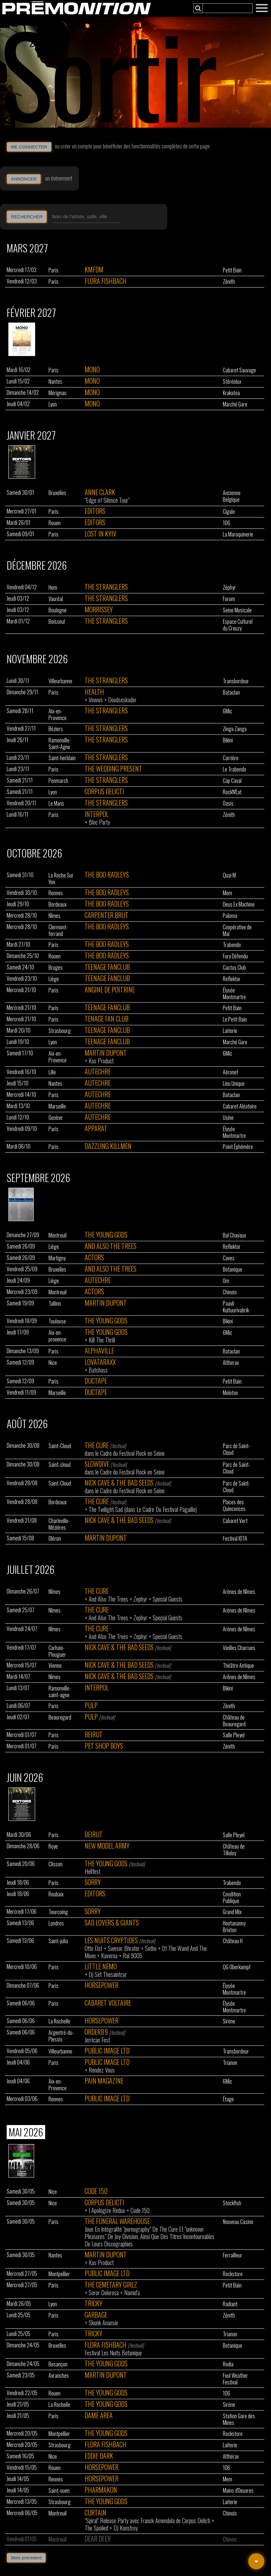 The width and height of the screenshot is (271, 2576). What do you see at coordinates (239, 1592) in the screenshot?
I see `Arènes de Nîmes` at bounding box center [239, 1592].